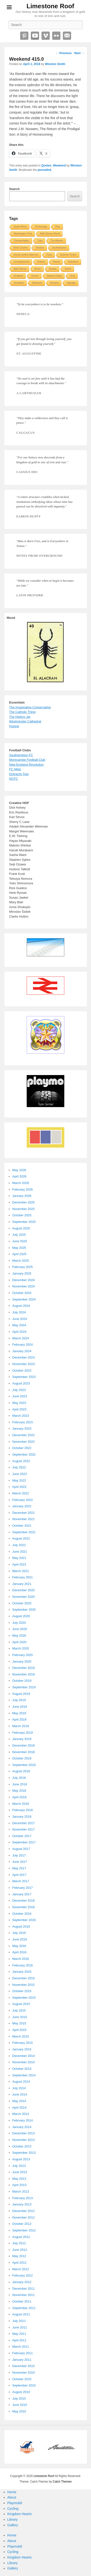  What do you see at coordinates (21, 1771) in the screenshot?
I see `August 2018` at bounding box center [21, 1771].